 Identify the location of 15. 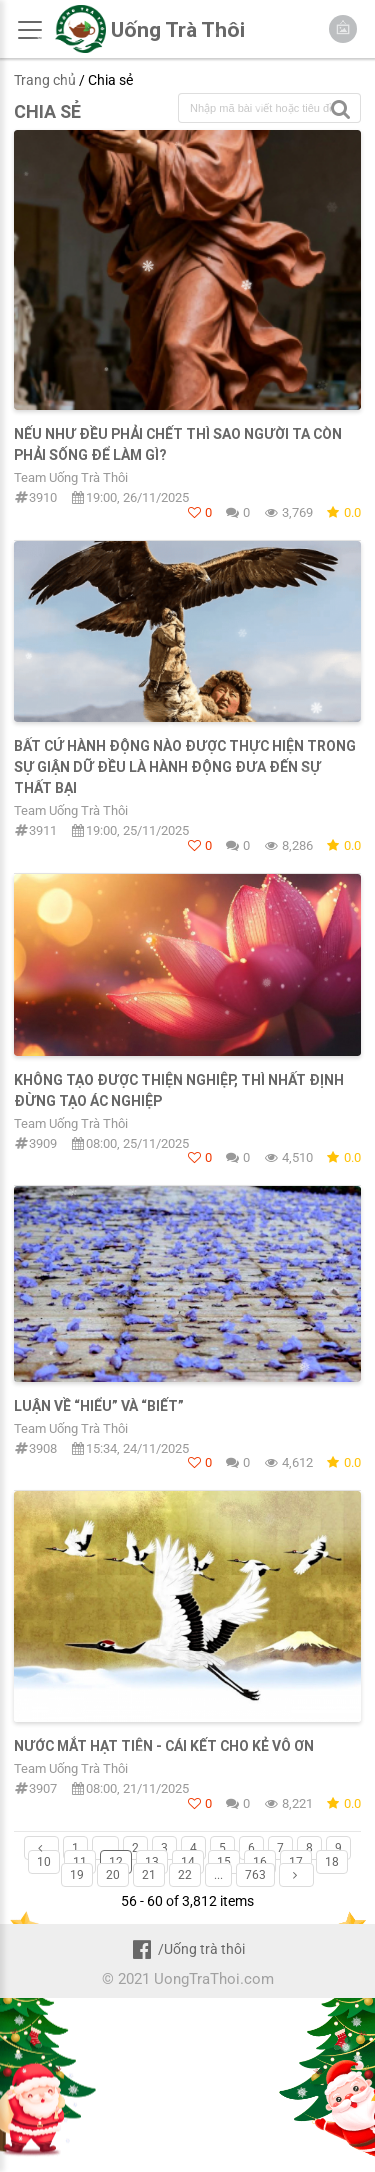
(224, 1862).